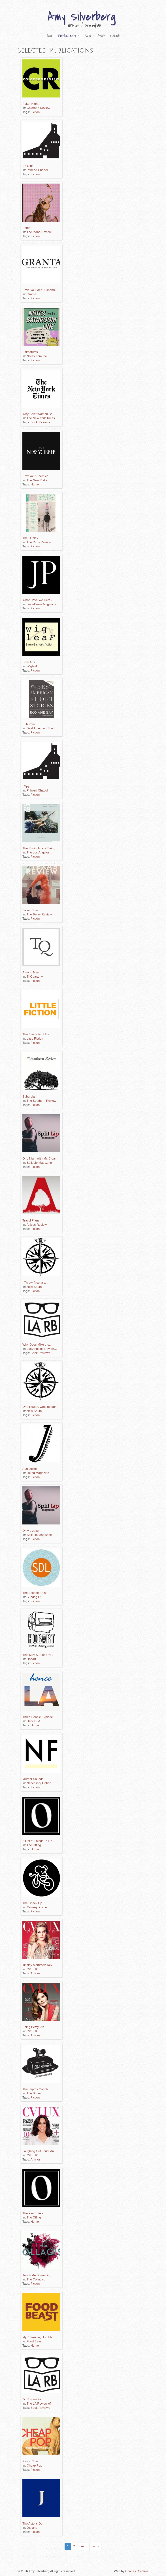  What do you see at coordinates (33, 2523) in the screenshot?
I see `The Actor's Den` at bounding box center [33, 2523].